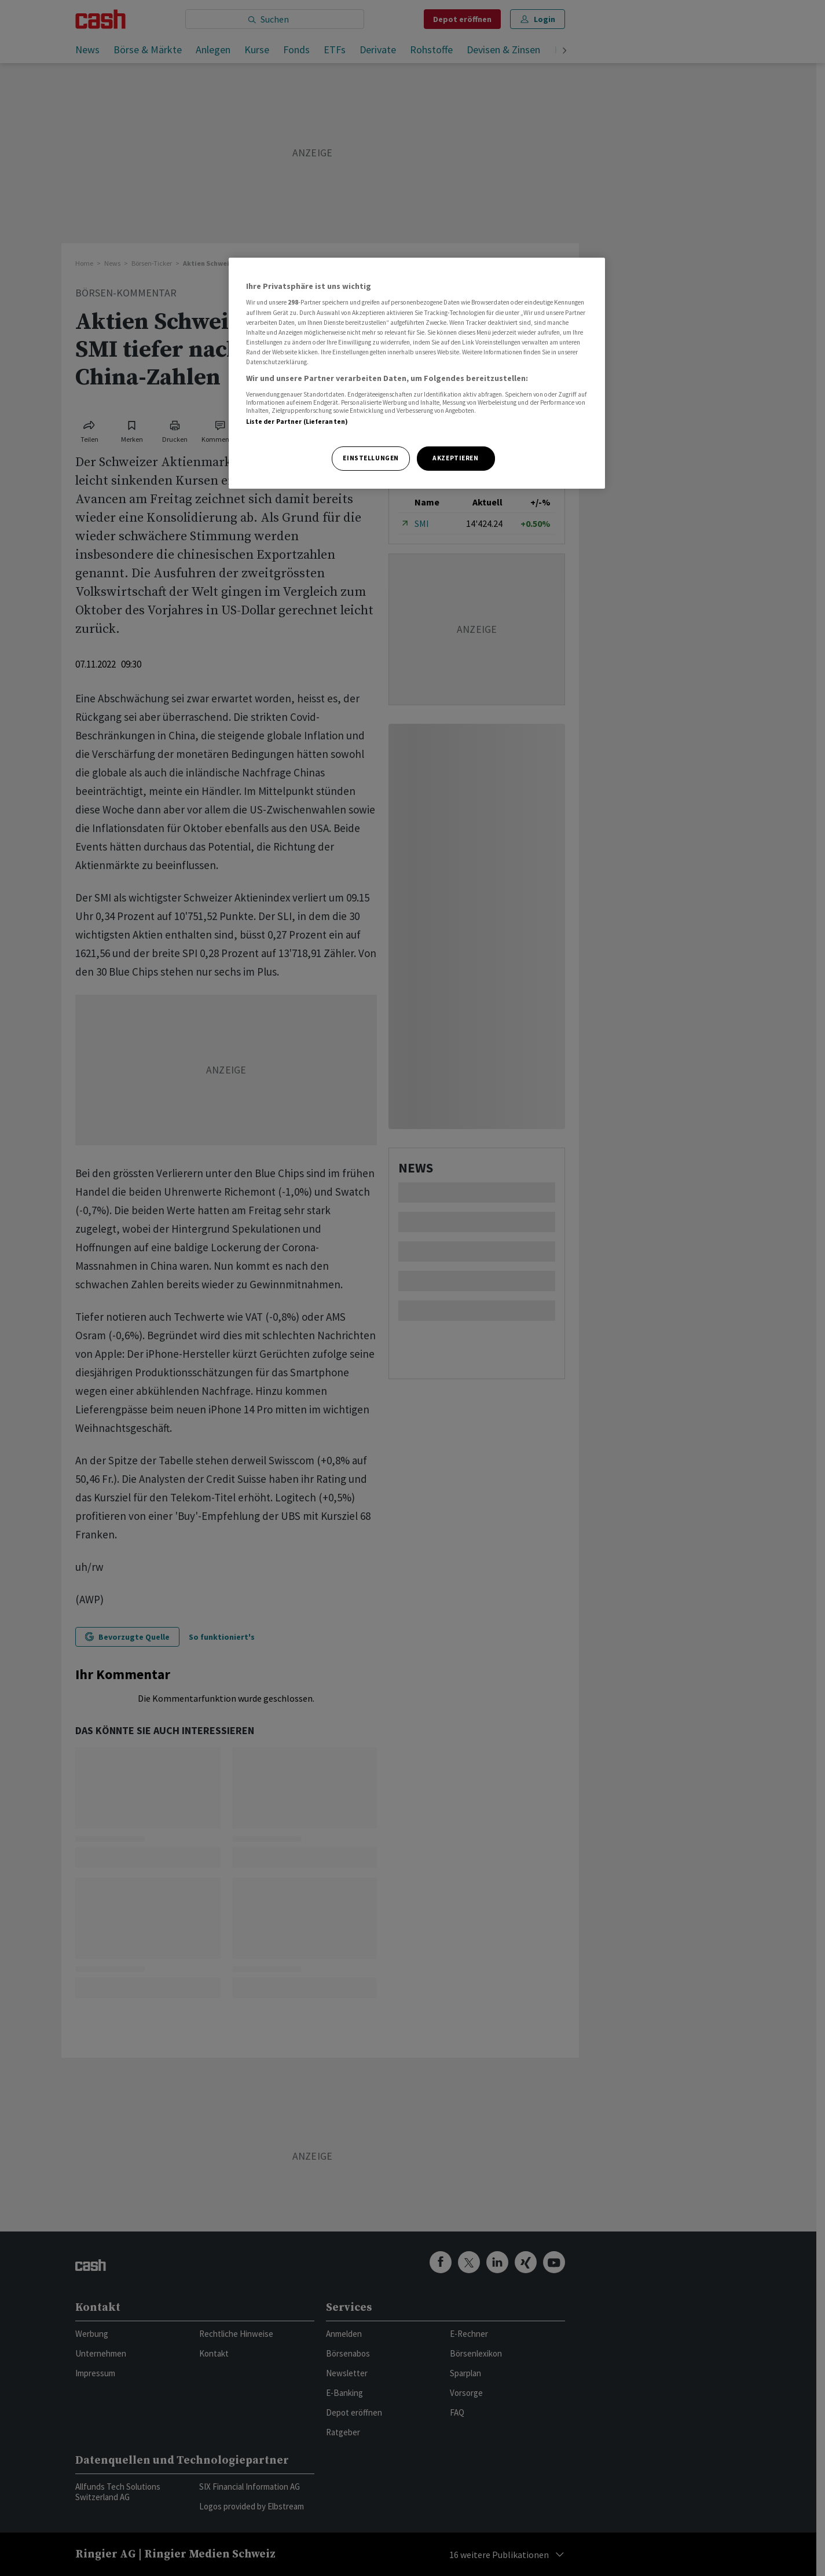  What do you see at coordinates (297, 421) in the screenshot?
I see `Liste der Partner (Lieferanten)` at bounding box center [297, 421].